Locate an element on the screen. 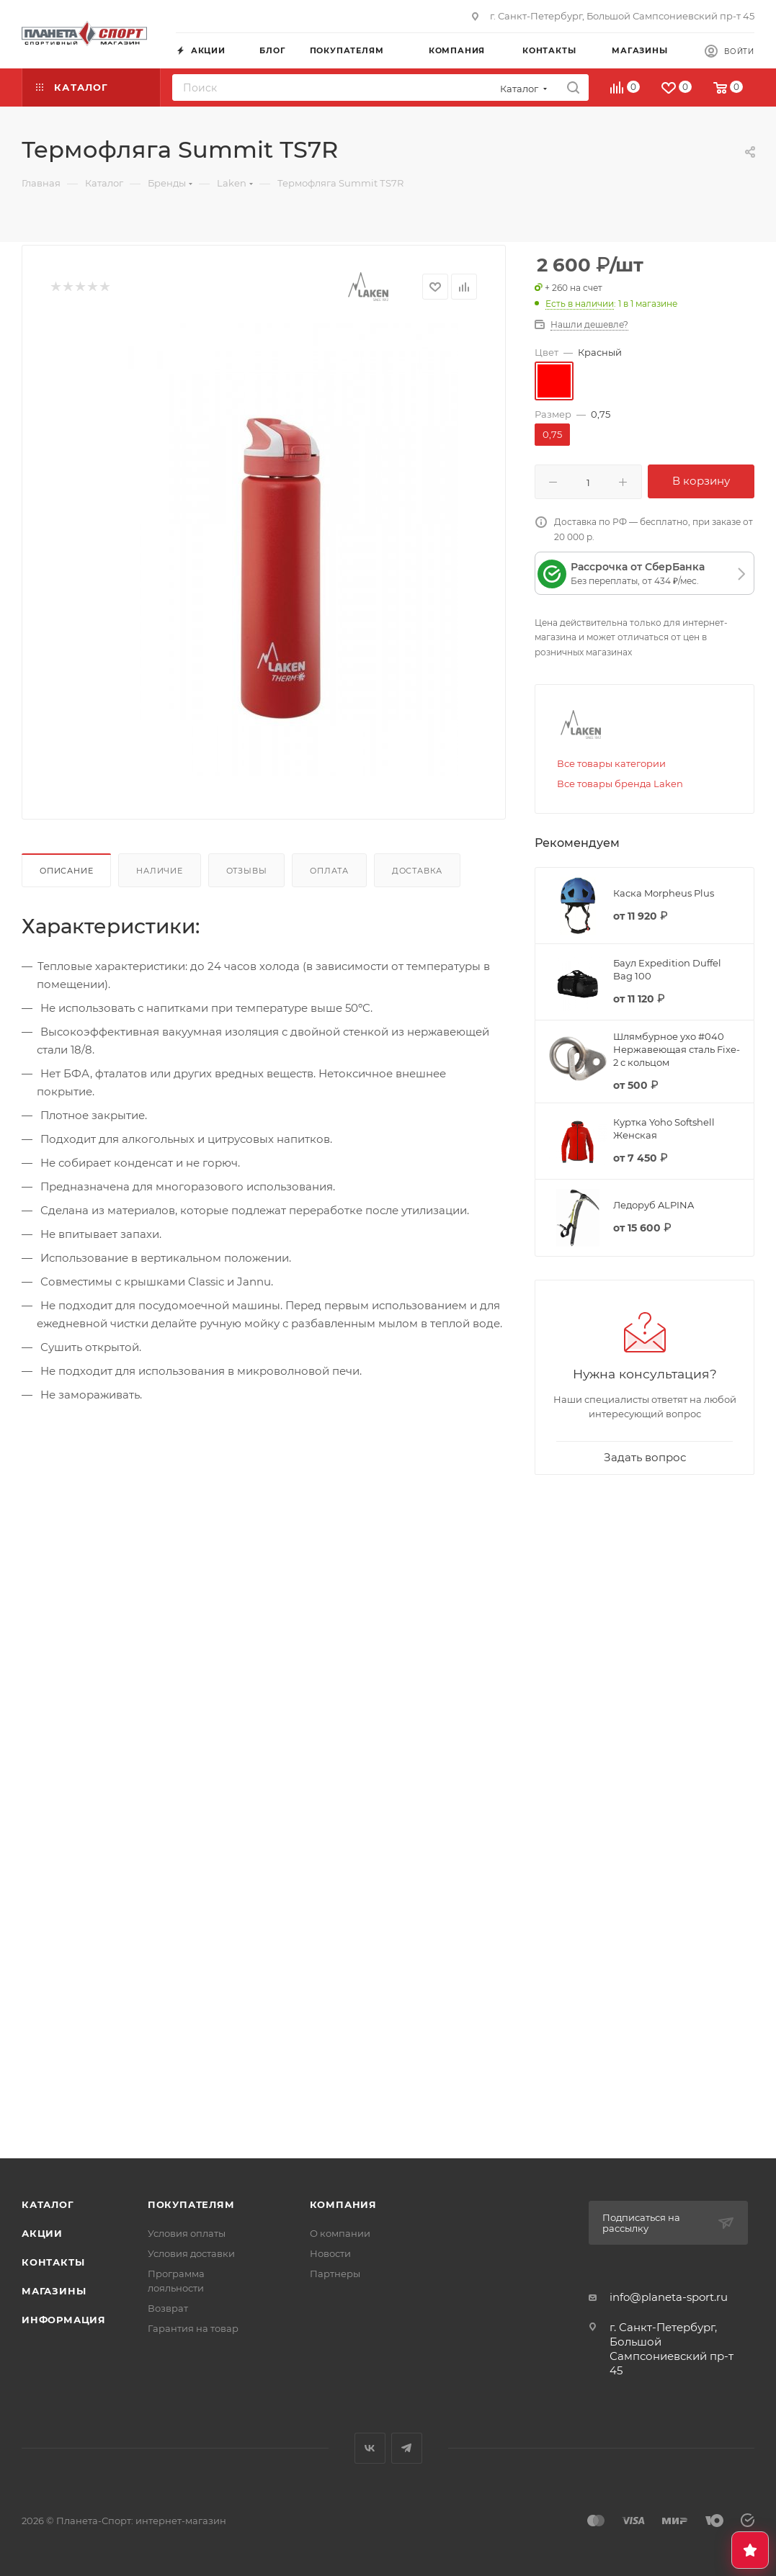 The height and width of the screenshot is (2576, 776). Условия оплаты is located at coordinates (187, 2233).